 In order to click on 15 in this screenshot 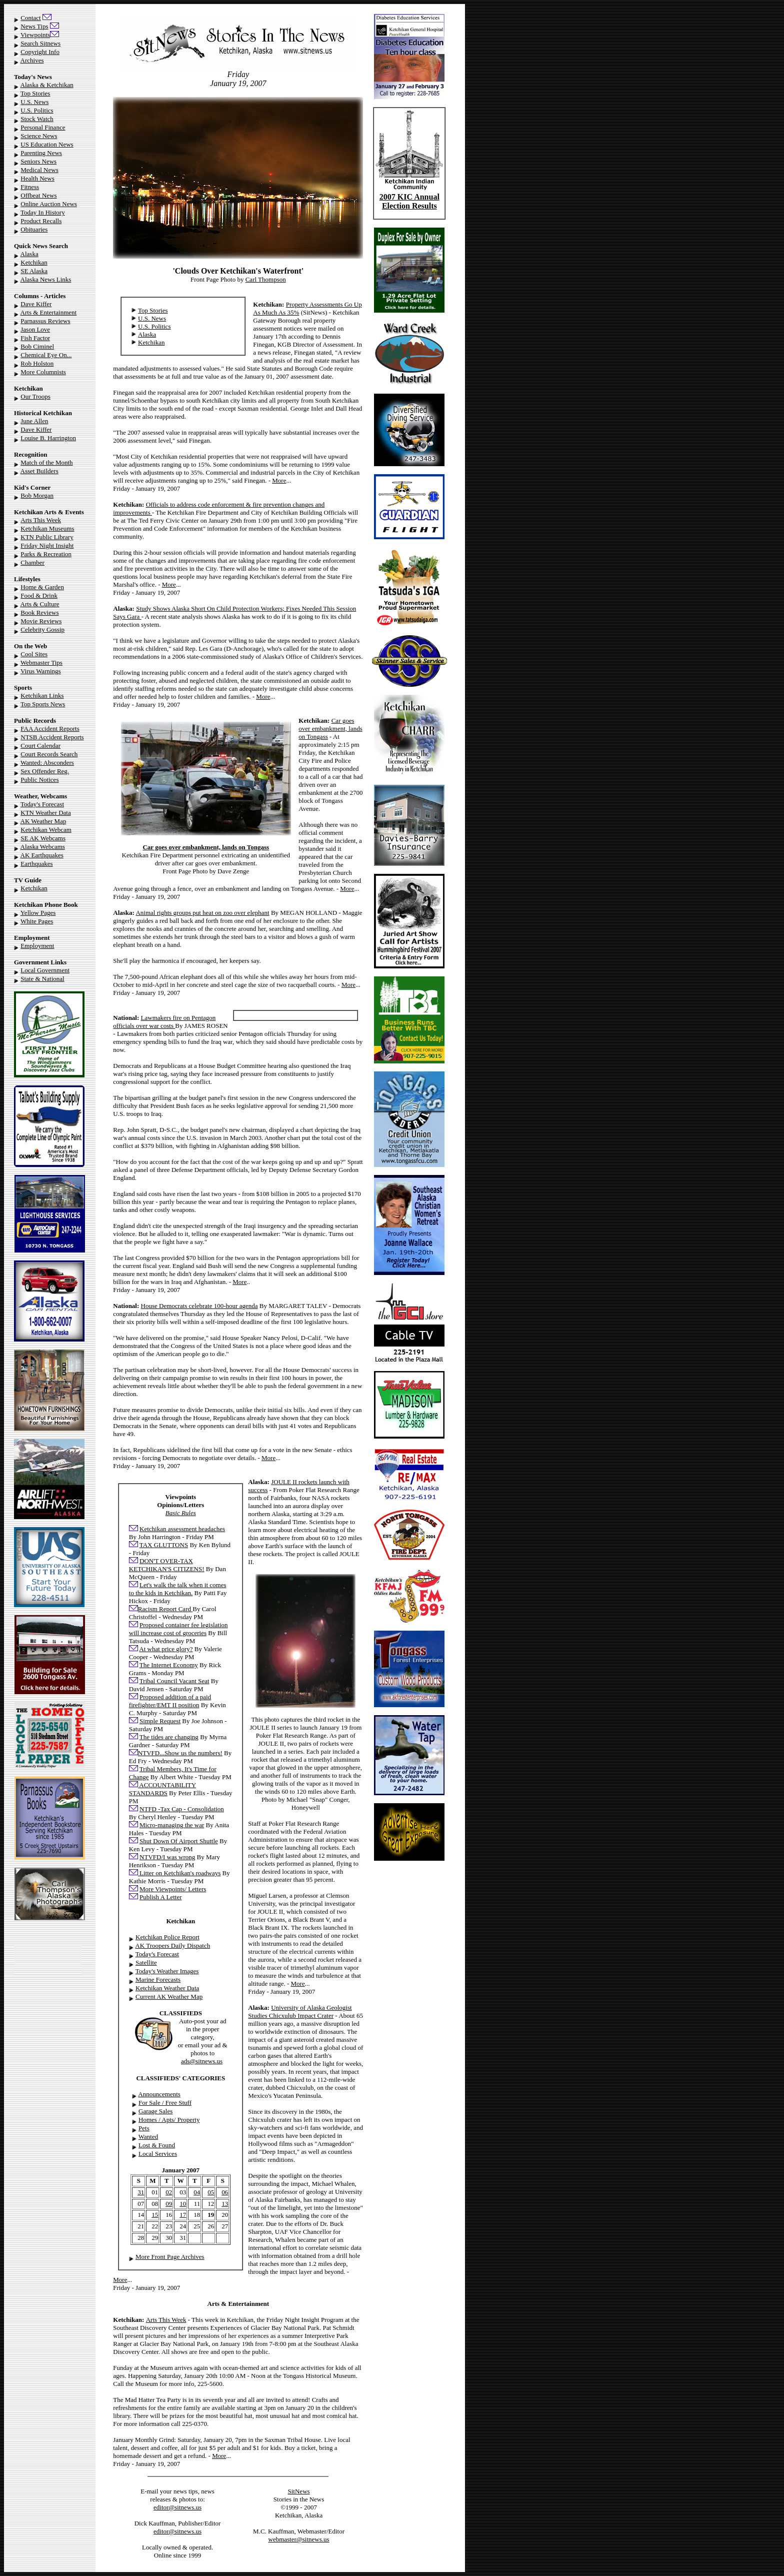, I will do `click(155, 2214)`.